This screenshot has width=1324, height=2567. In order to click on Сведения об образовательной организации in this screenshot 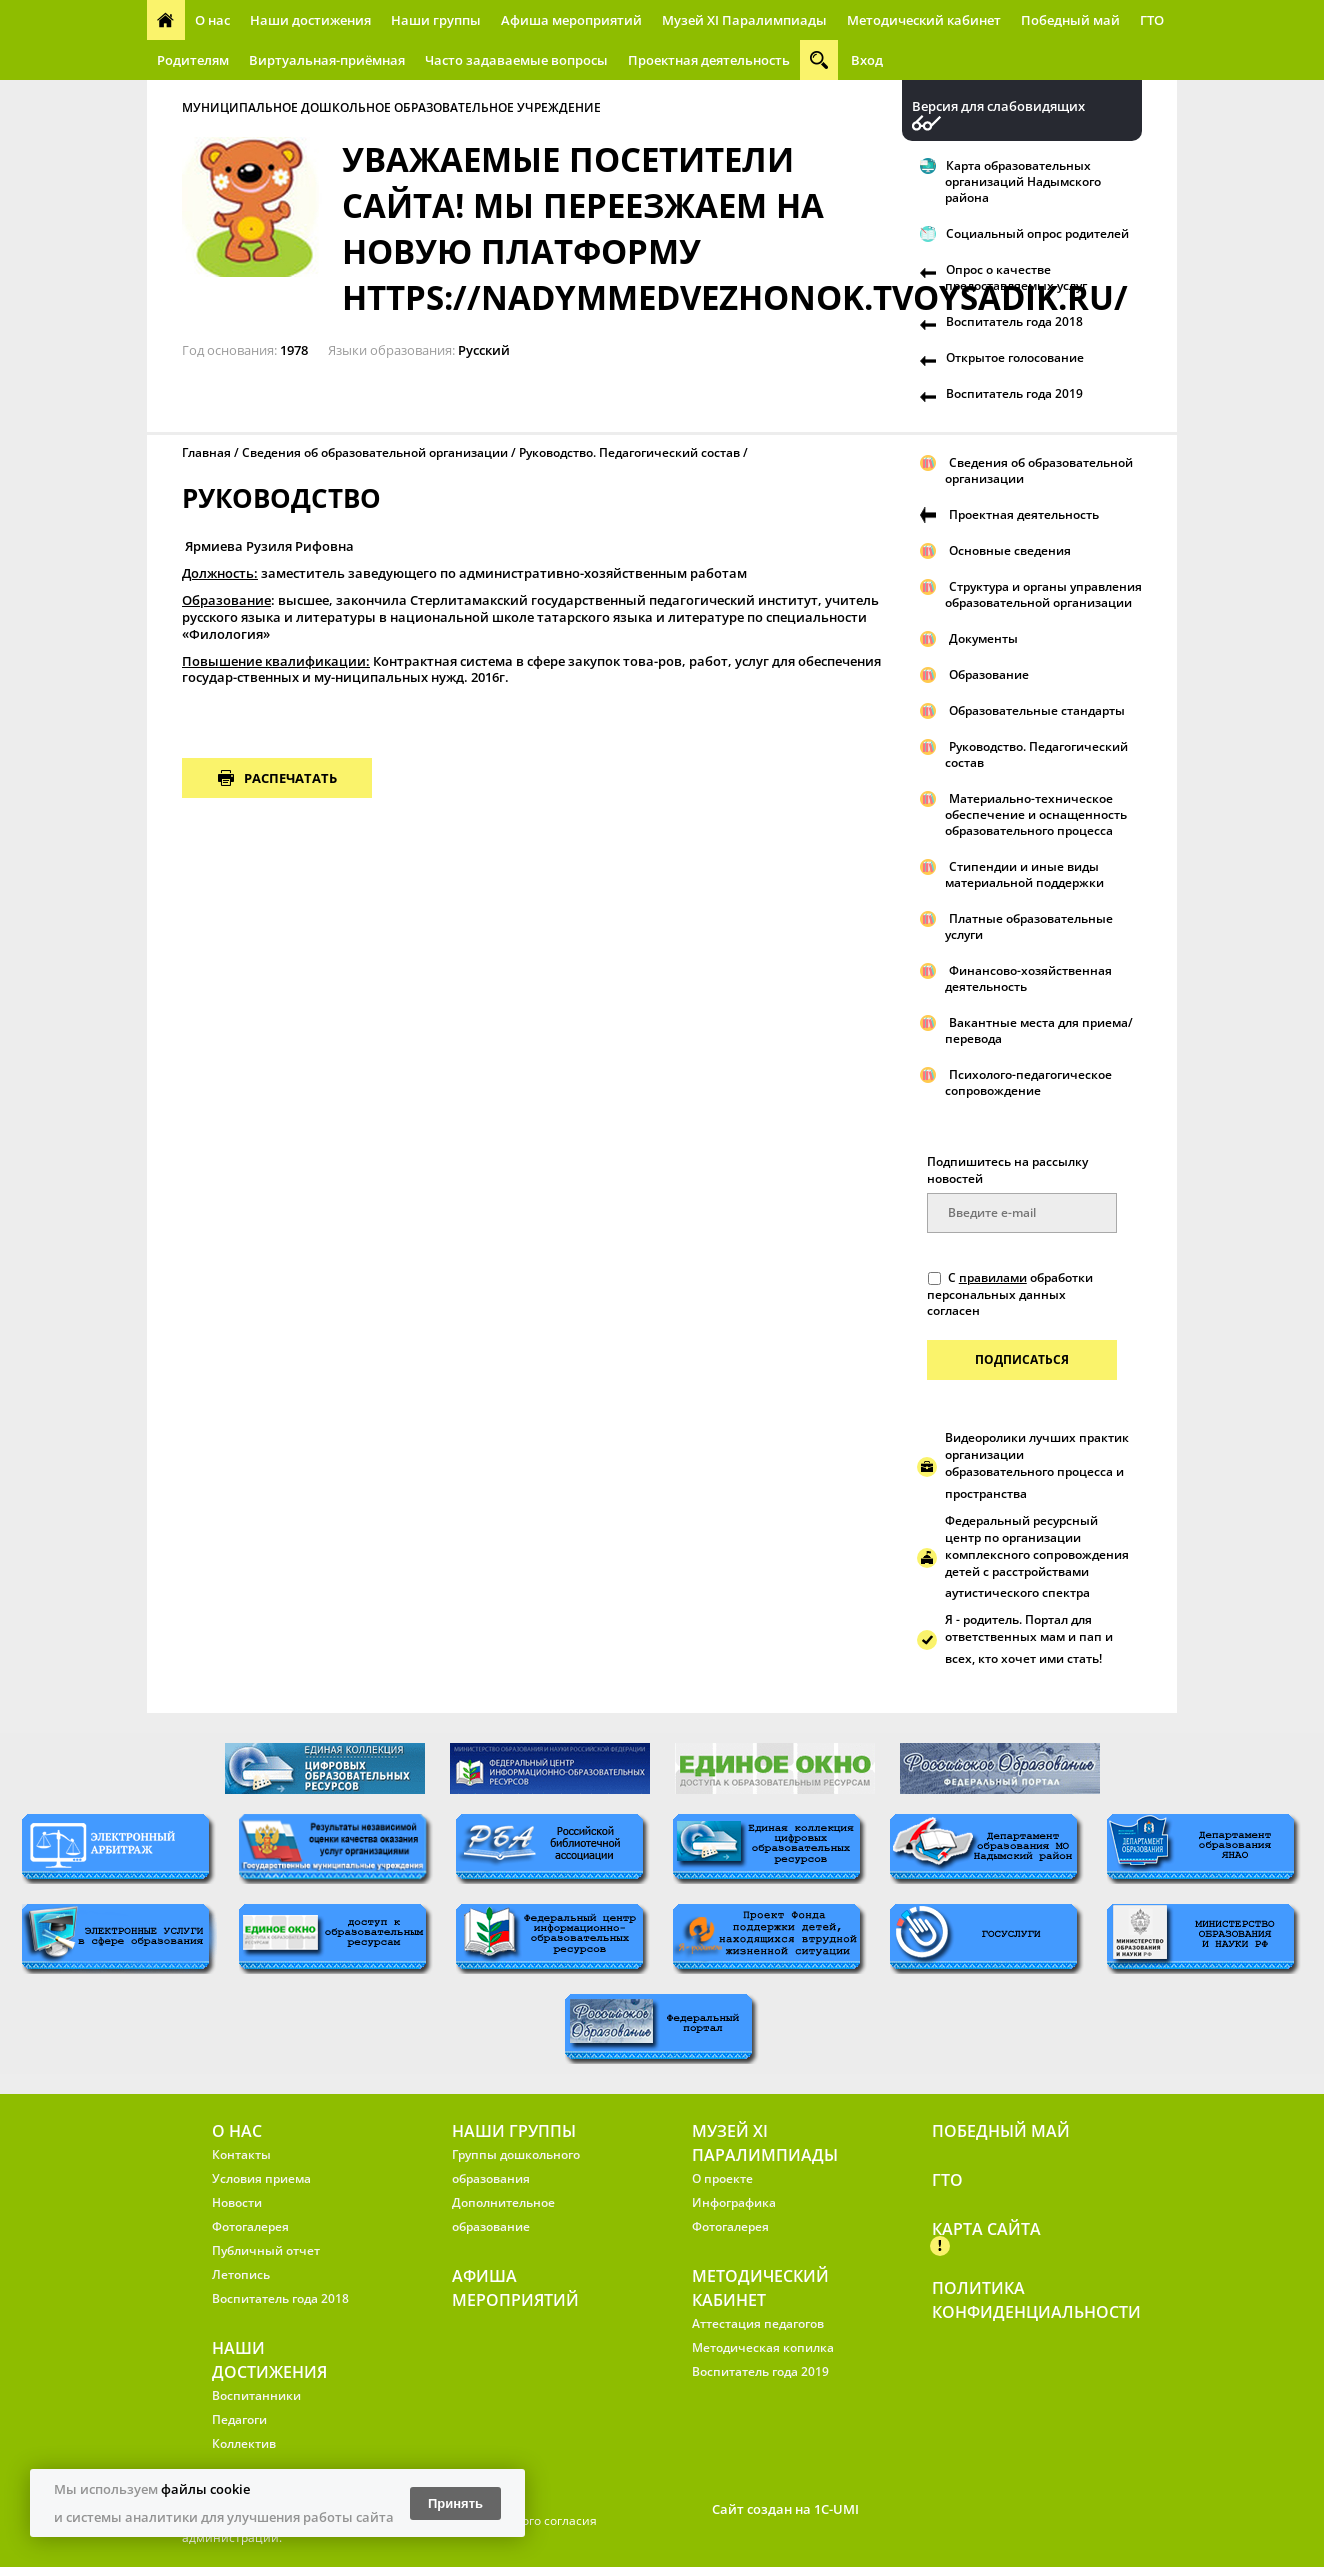, I will do `click(375, 452)`.